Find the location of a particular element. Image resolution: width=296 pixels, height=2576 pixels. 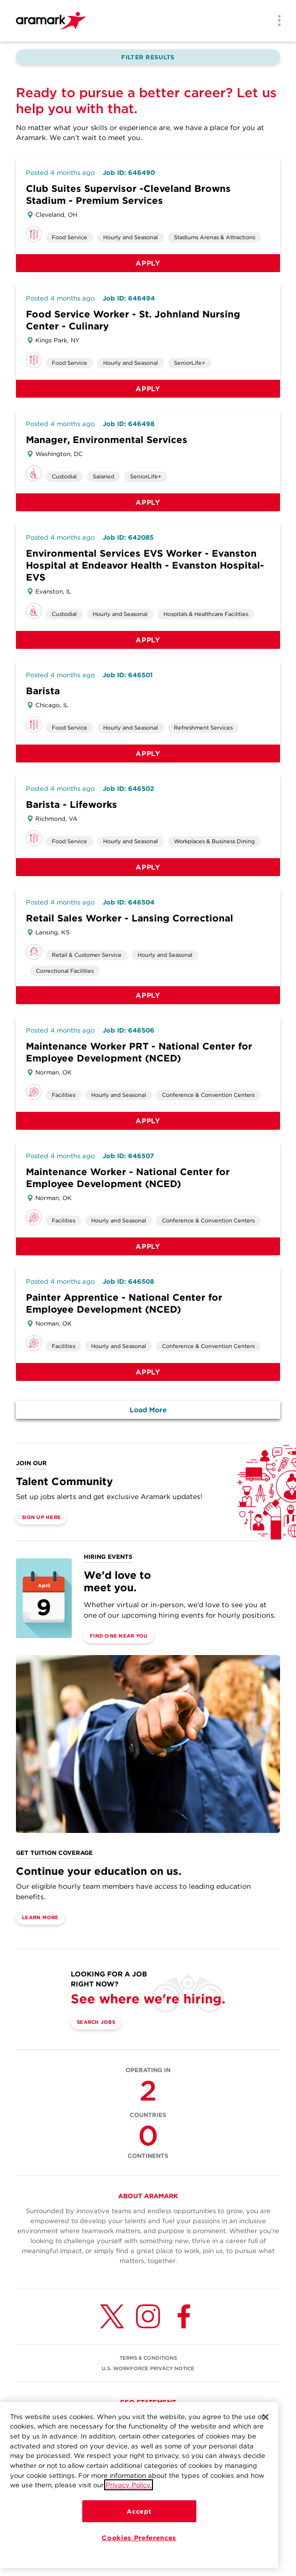

Club Suites Supervisor -Cleveland Browns Stadium - Premium Services is located at coordinates (128, 194).